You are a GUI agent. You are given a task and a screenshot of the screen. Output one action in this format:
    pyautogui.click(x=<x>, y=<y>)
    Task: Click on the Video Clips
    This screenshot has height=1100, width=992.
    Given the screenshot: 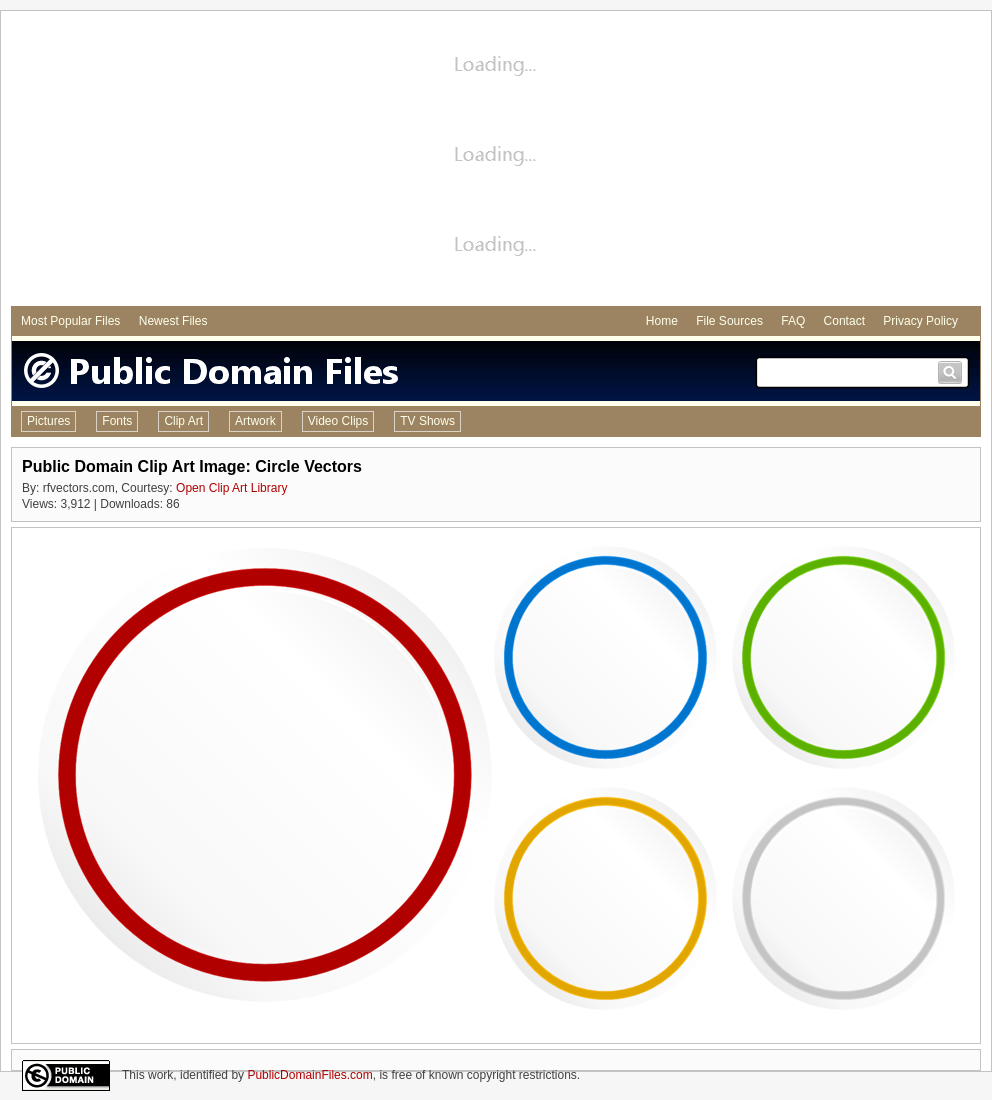 What is the action you would take?
    pyautogui.click(x=338, y=421)
    